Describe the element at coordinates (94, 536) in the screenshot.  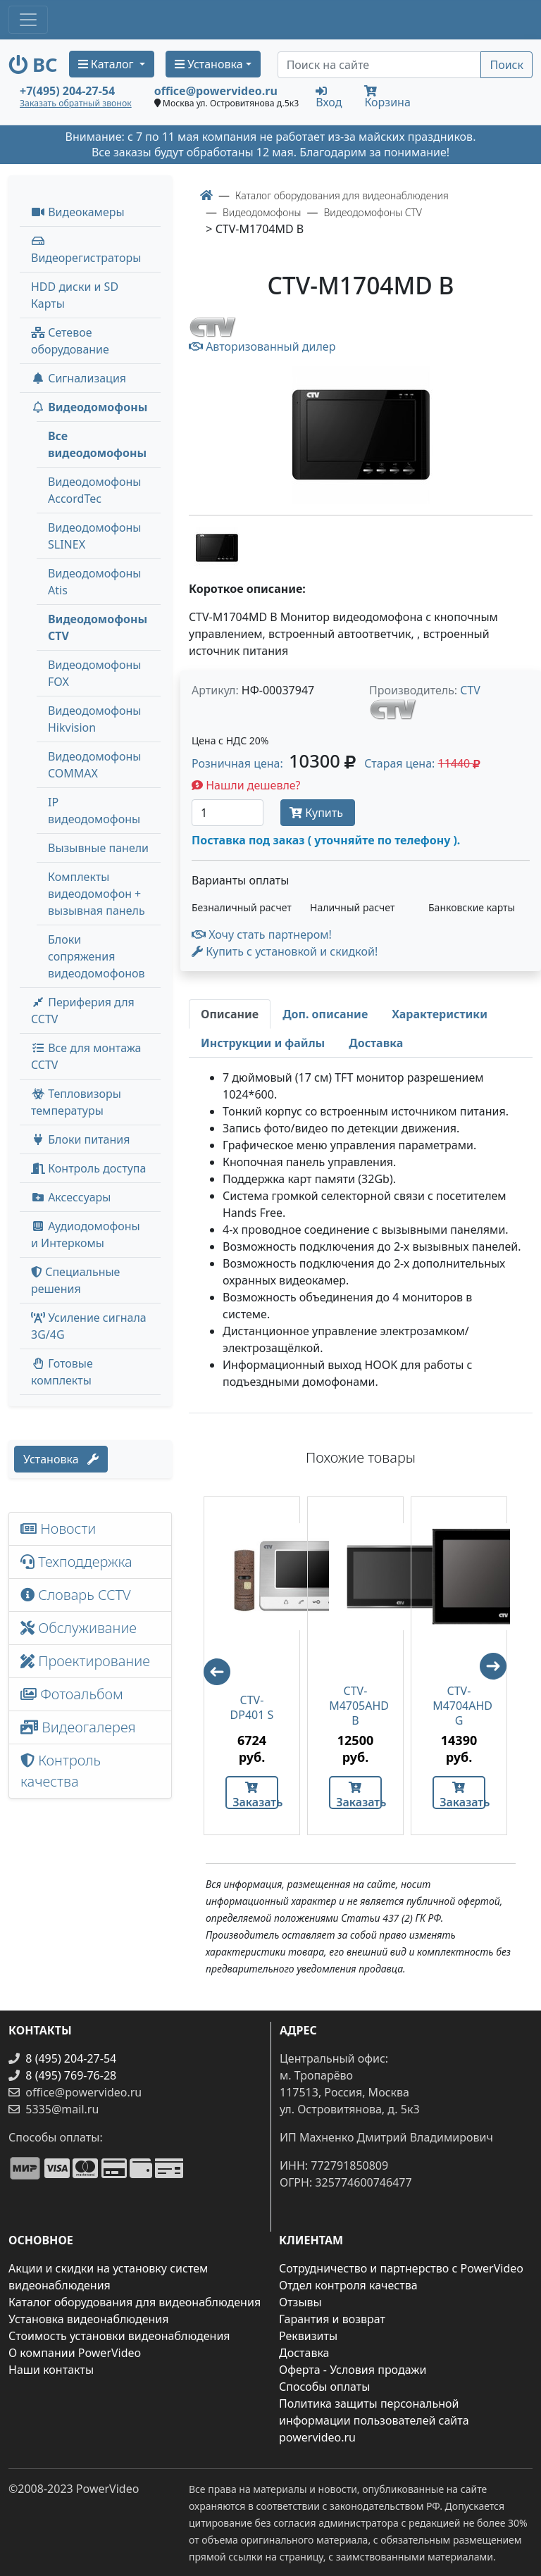
I see `Видеодомофоны SLINEX [menuitem]` at that location.